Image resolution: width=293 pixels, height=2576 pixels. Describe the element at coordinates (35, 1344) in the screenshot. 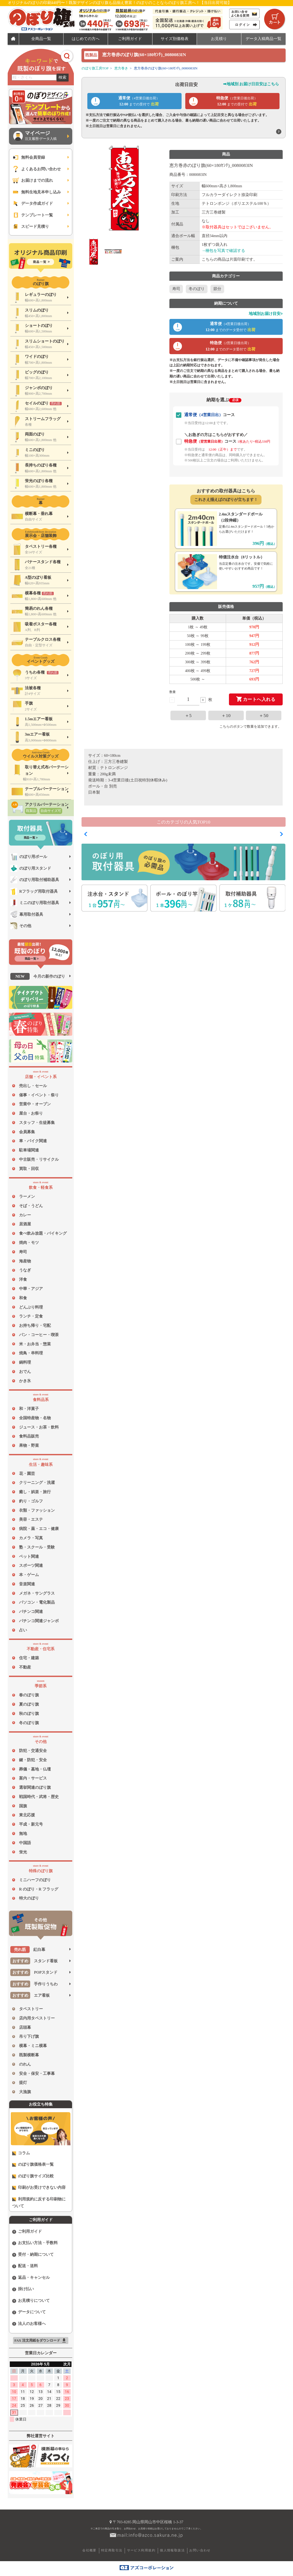

I see `米・お弁当・惣菜` at that location.